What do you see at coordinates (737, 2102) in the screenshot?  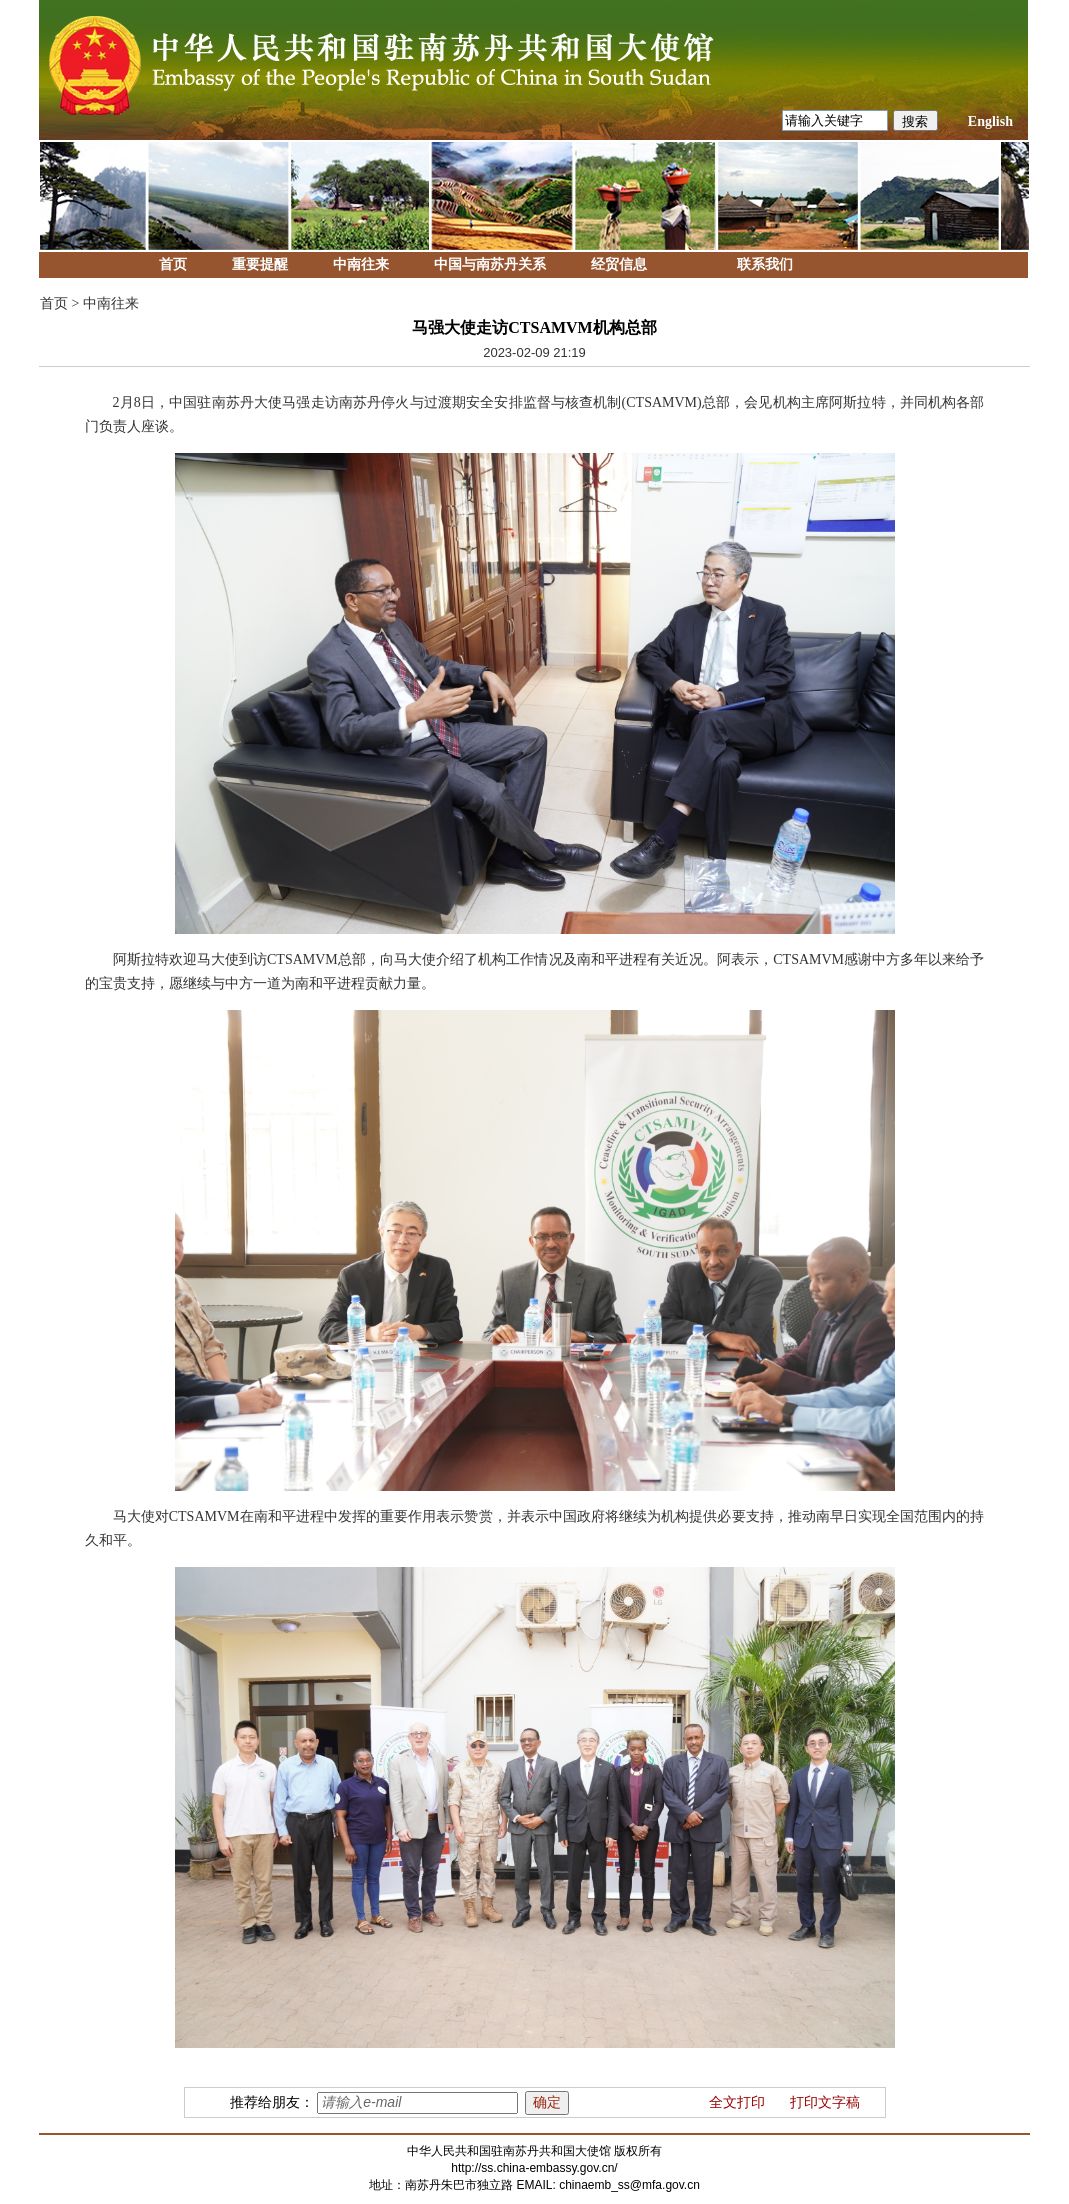 I see `全文打印` at bounding box center [737, 2102].